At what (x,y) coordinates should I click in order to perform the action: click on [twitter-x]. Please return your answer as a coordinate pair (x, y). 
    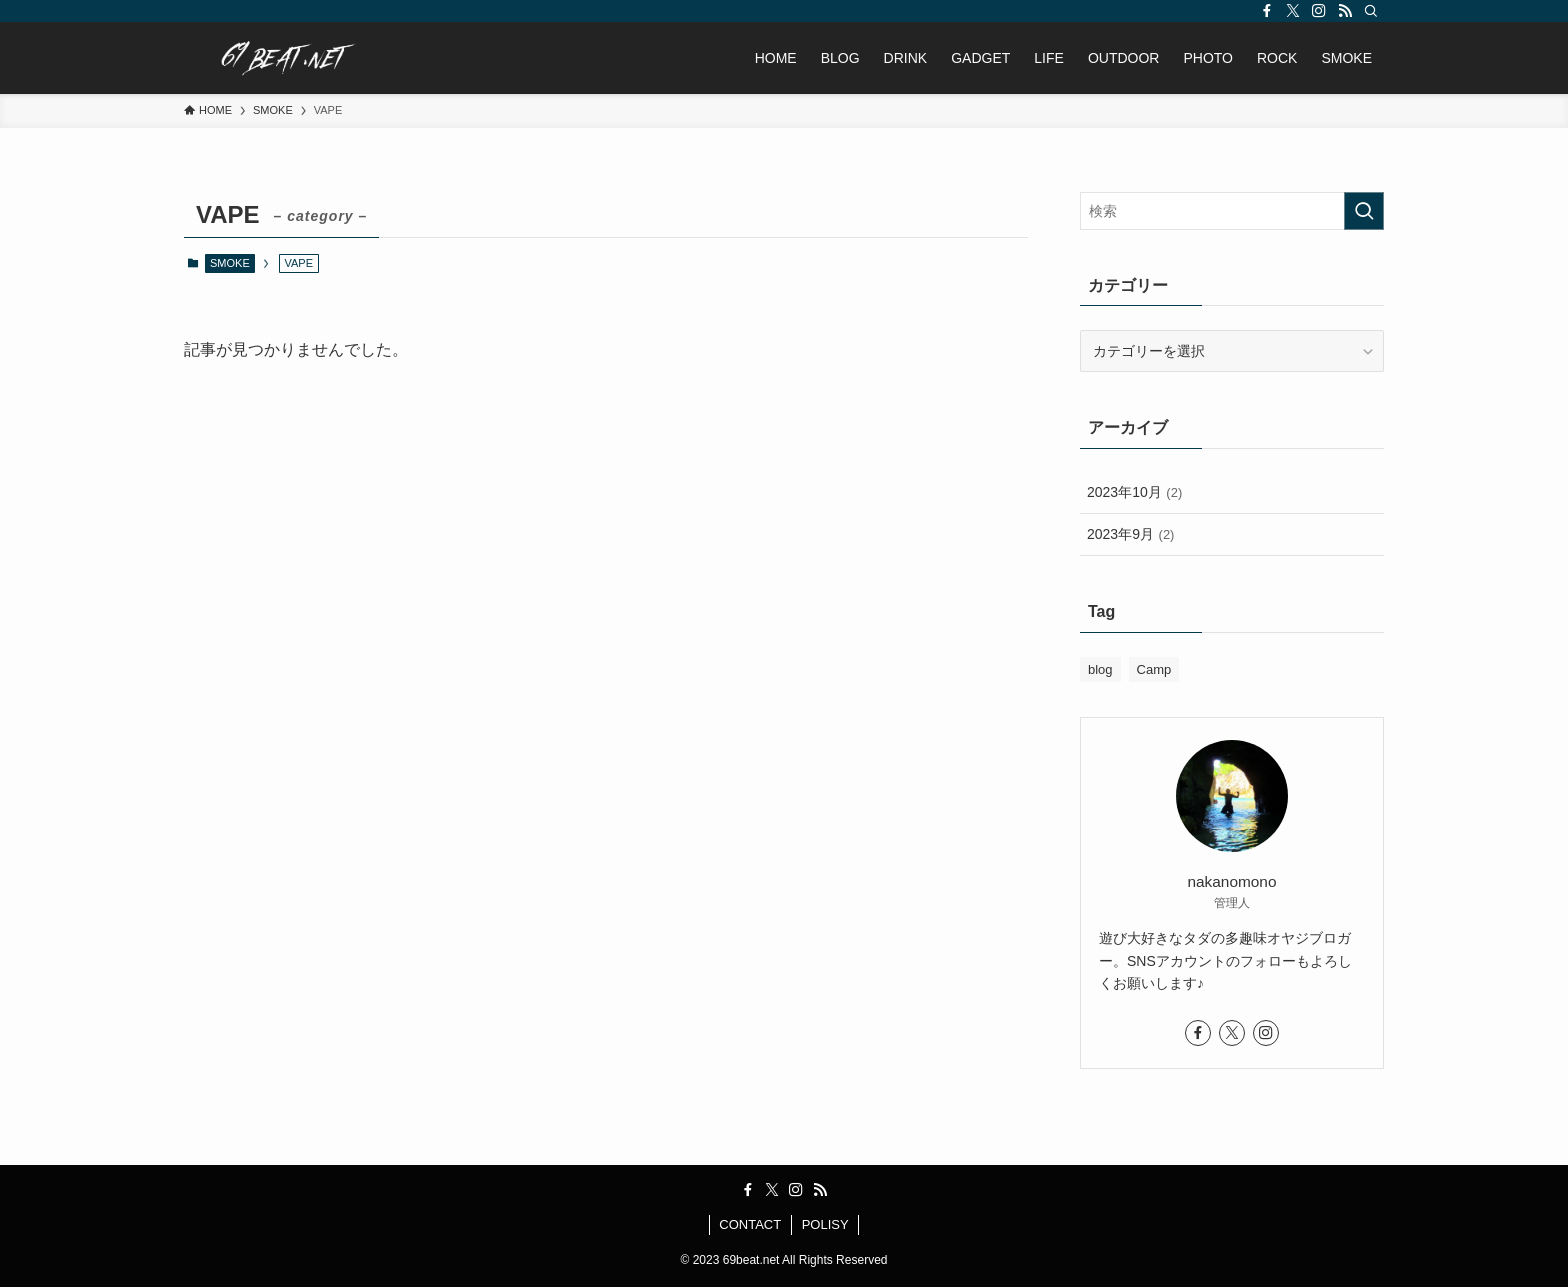
    Looking at the image, I should click on (1293, 11).